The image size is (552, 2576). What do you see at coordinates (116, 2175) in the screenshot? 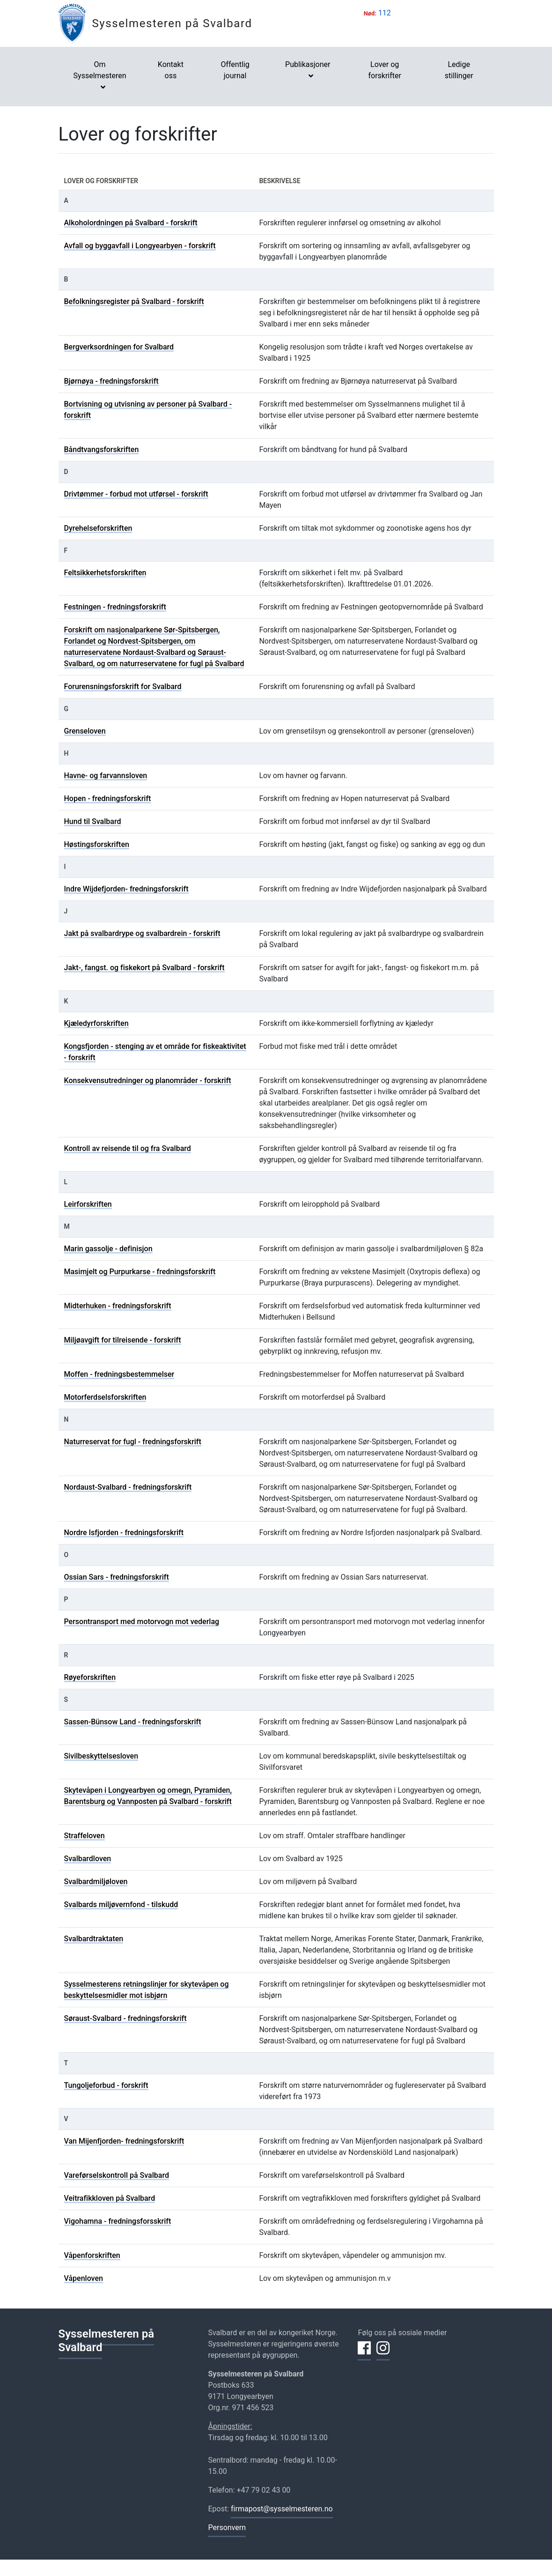
I see `Vareførselskontroll på Svalbard` at bounding box center [116, 2175].